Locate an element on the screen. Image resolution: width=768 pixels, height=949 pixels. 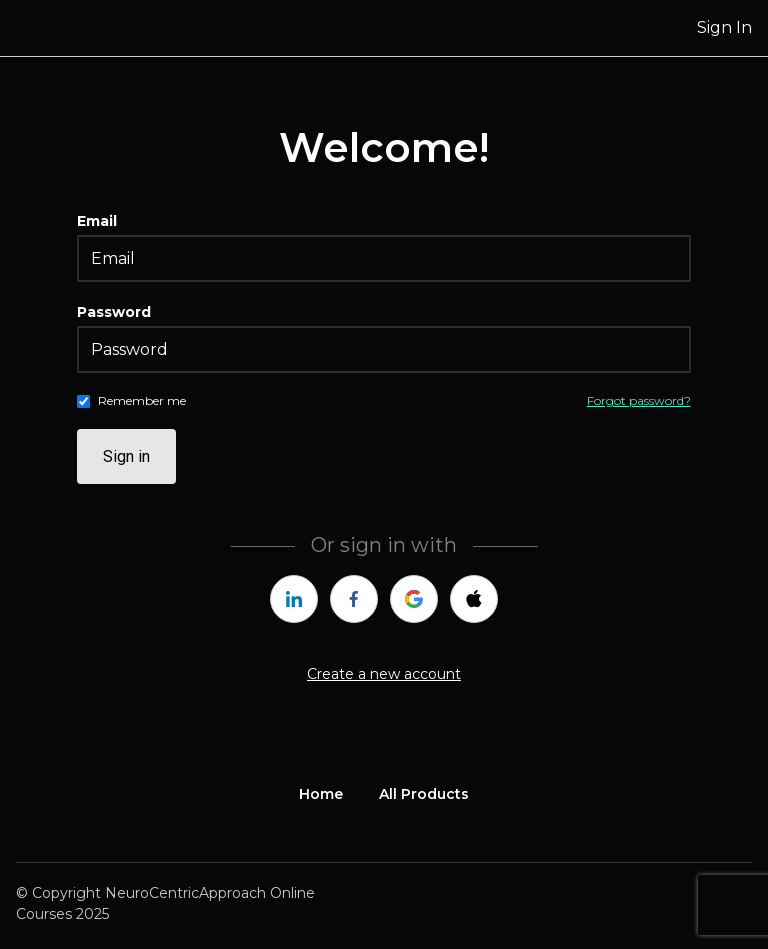
Sign in is located at coordinates (126, 456).